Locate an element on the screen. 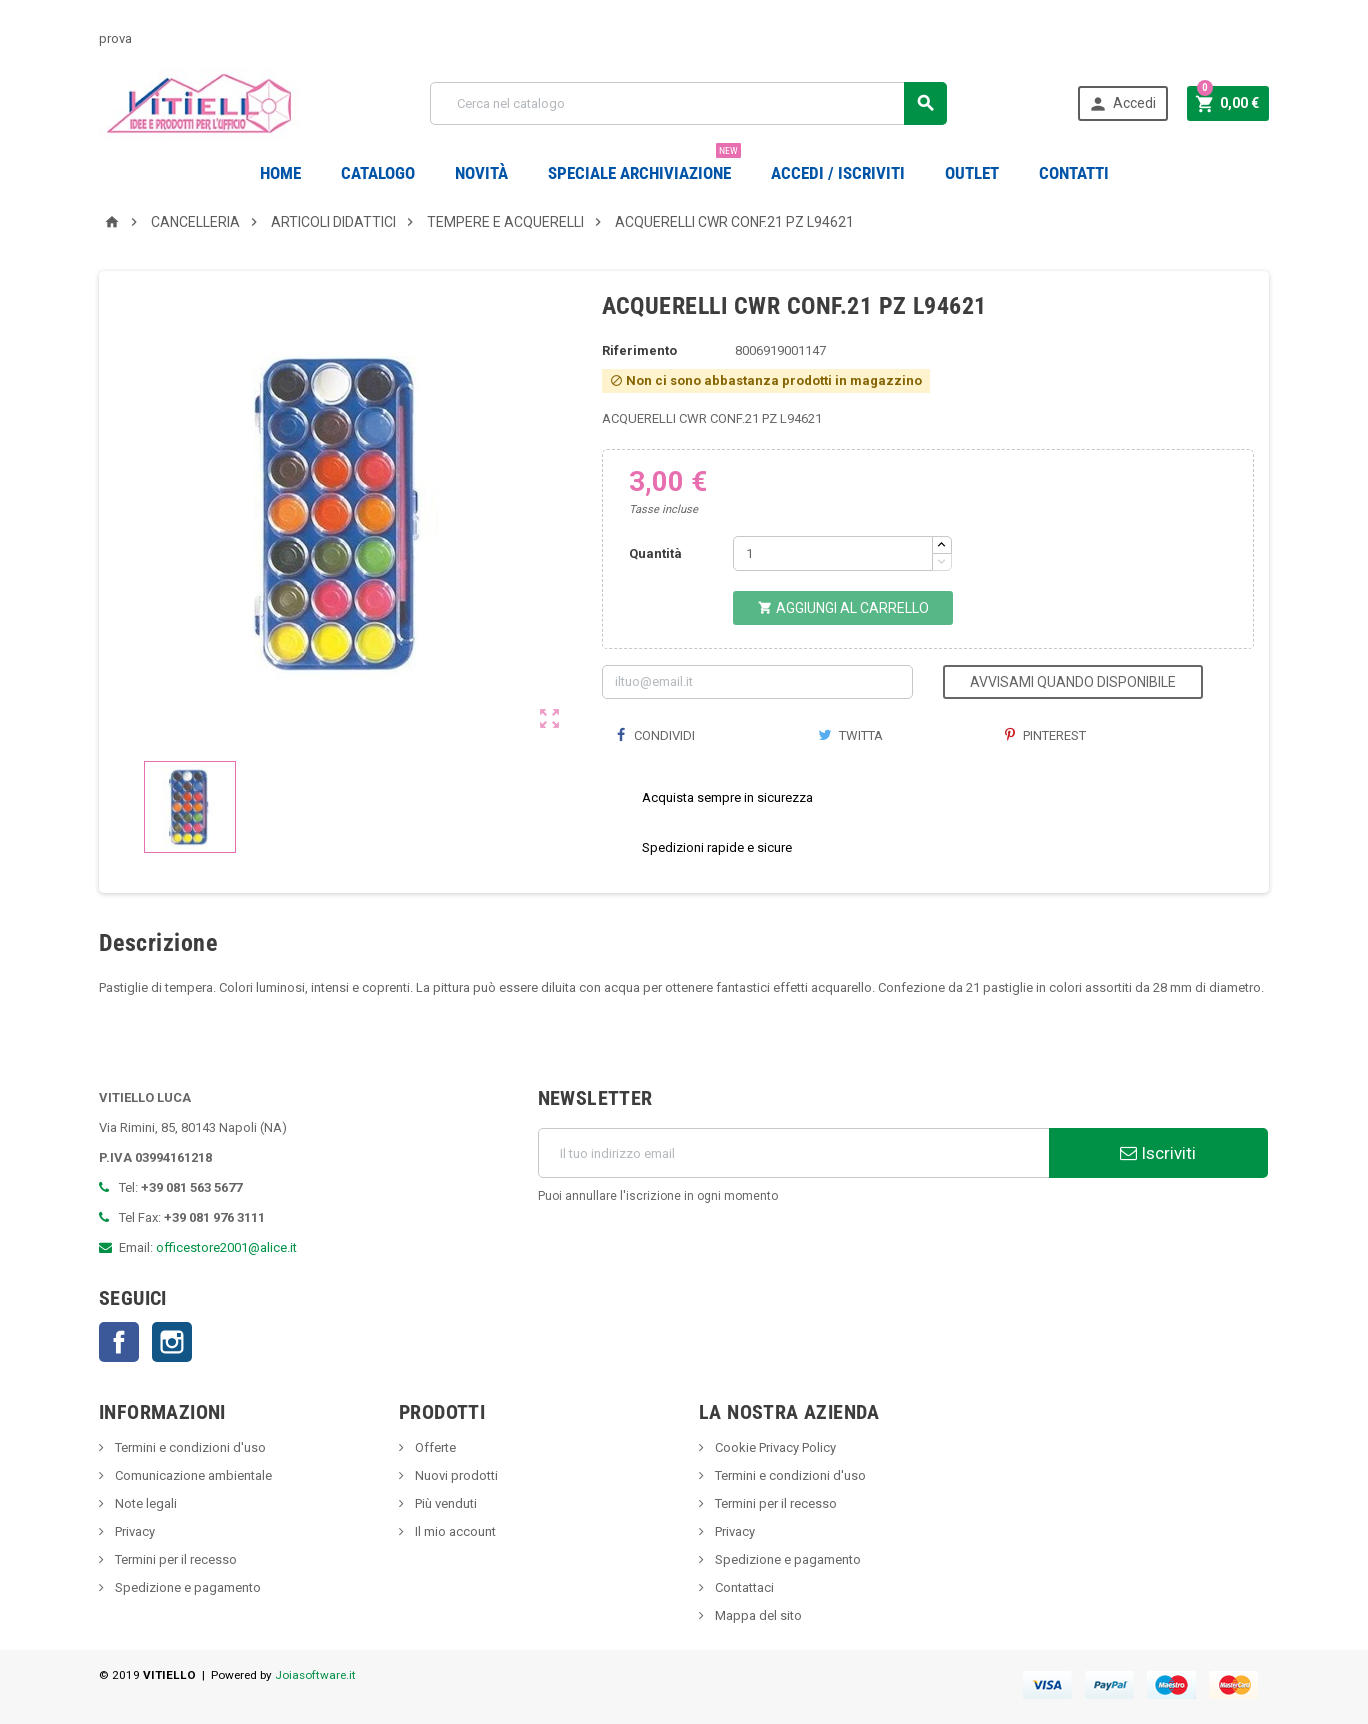  CONTATTI is located at coordinates (1074, 173).